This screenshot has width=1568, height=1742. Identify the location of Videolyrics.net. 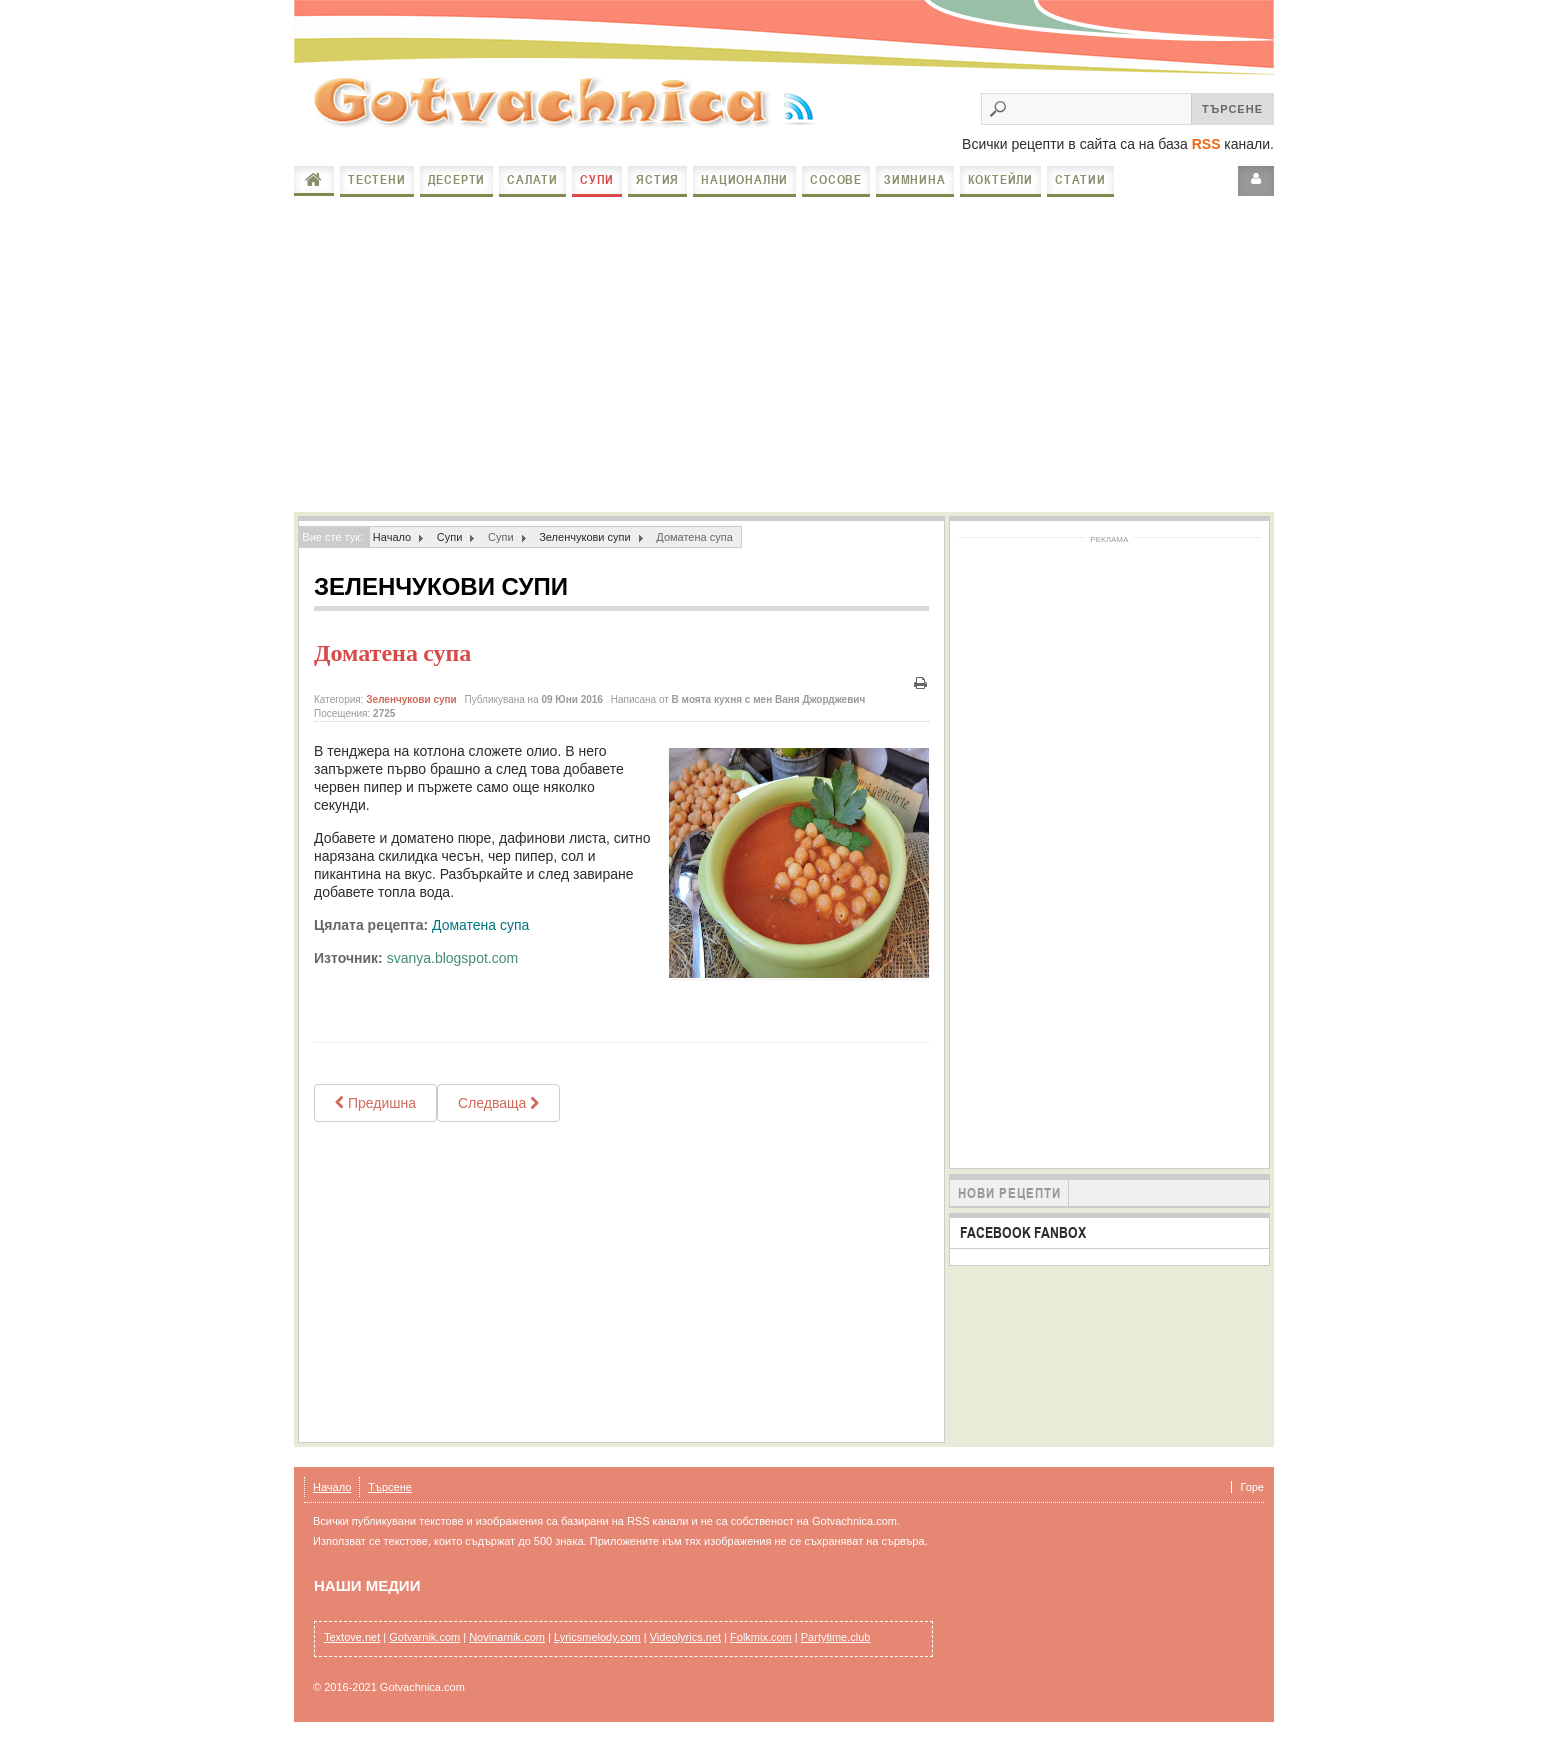
(685, 1637).